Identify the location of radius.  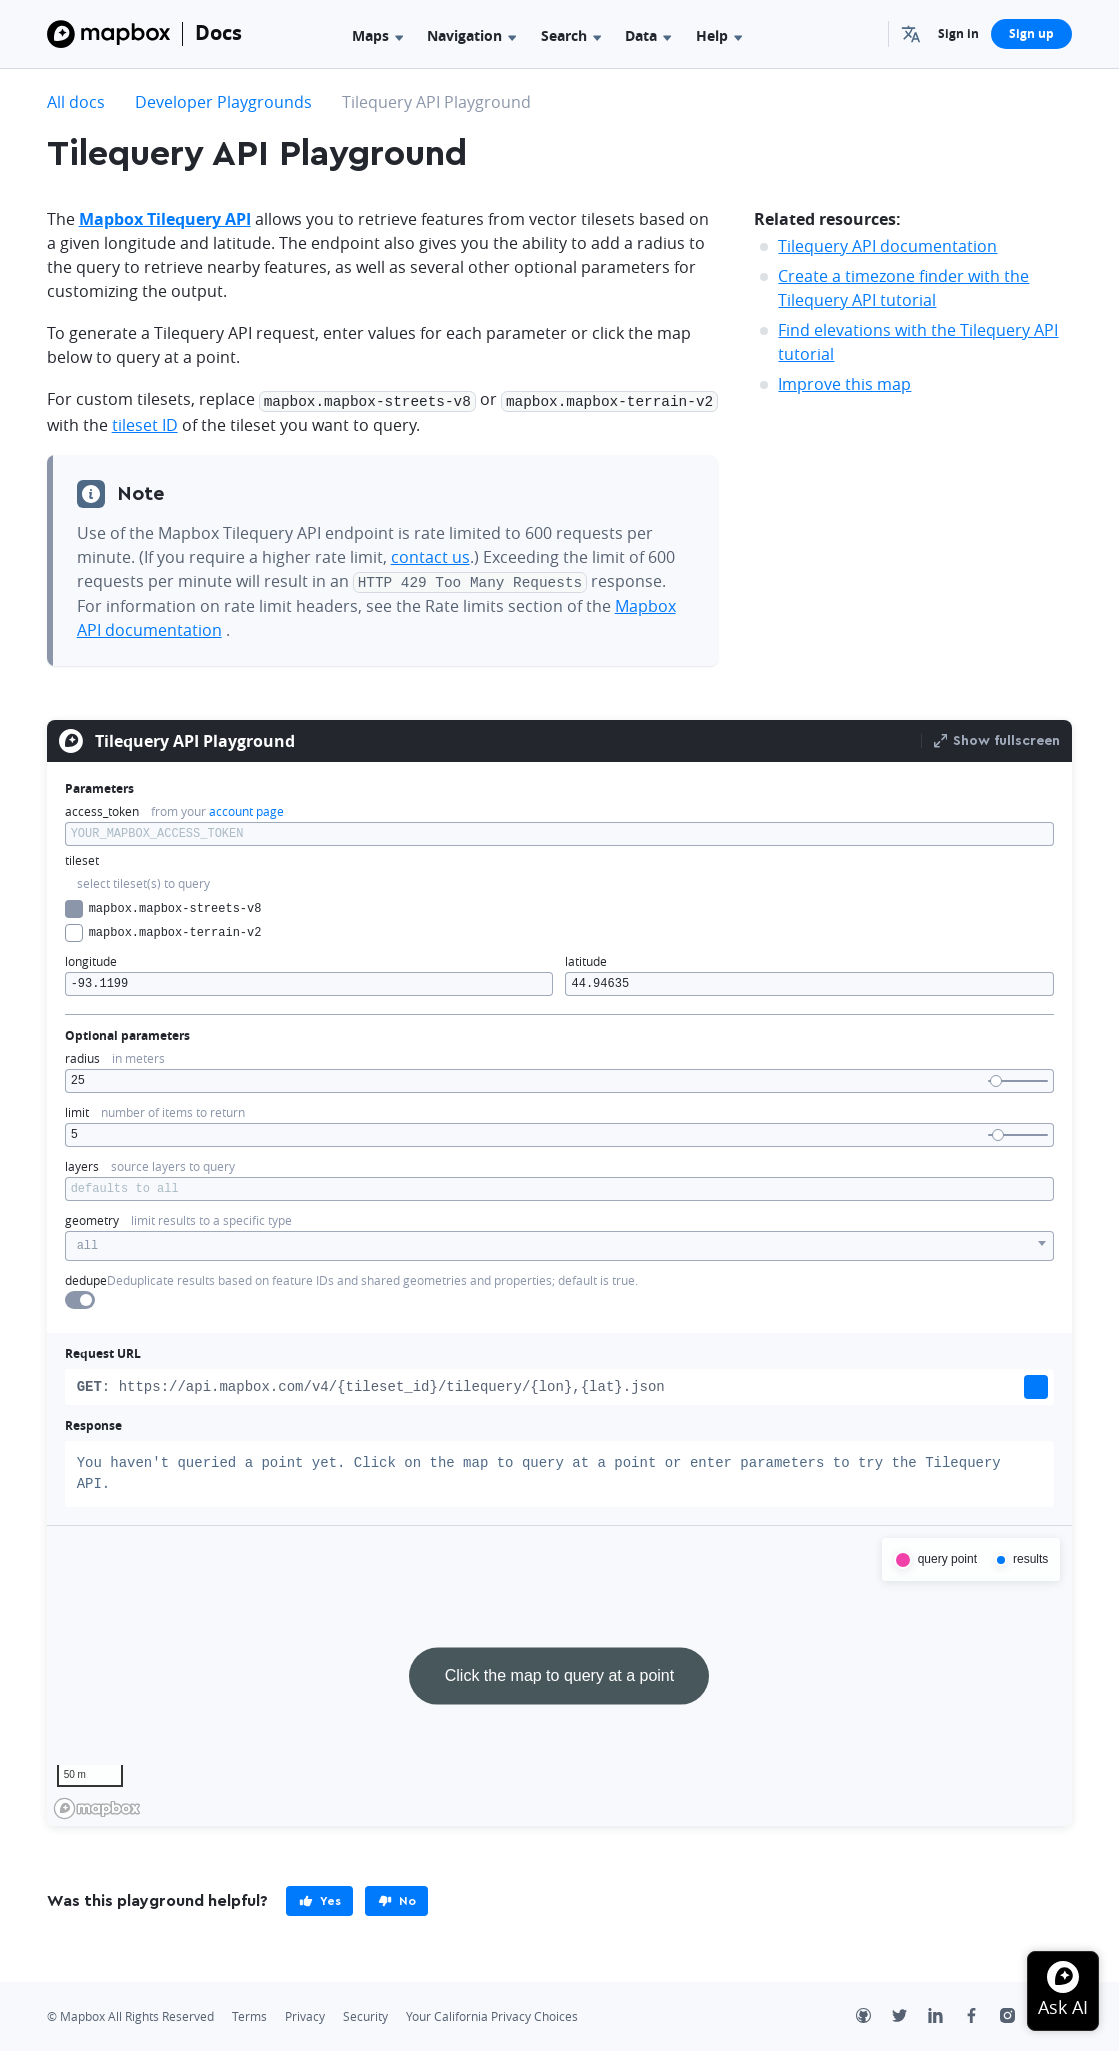
(82, 1055).